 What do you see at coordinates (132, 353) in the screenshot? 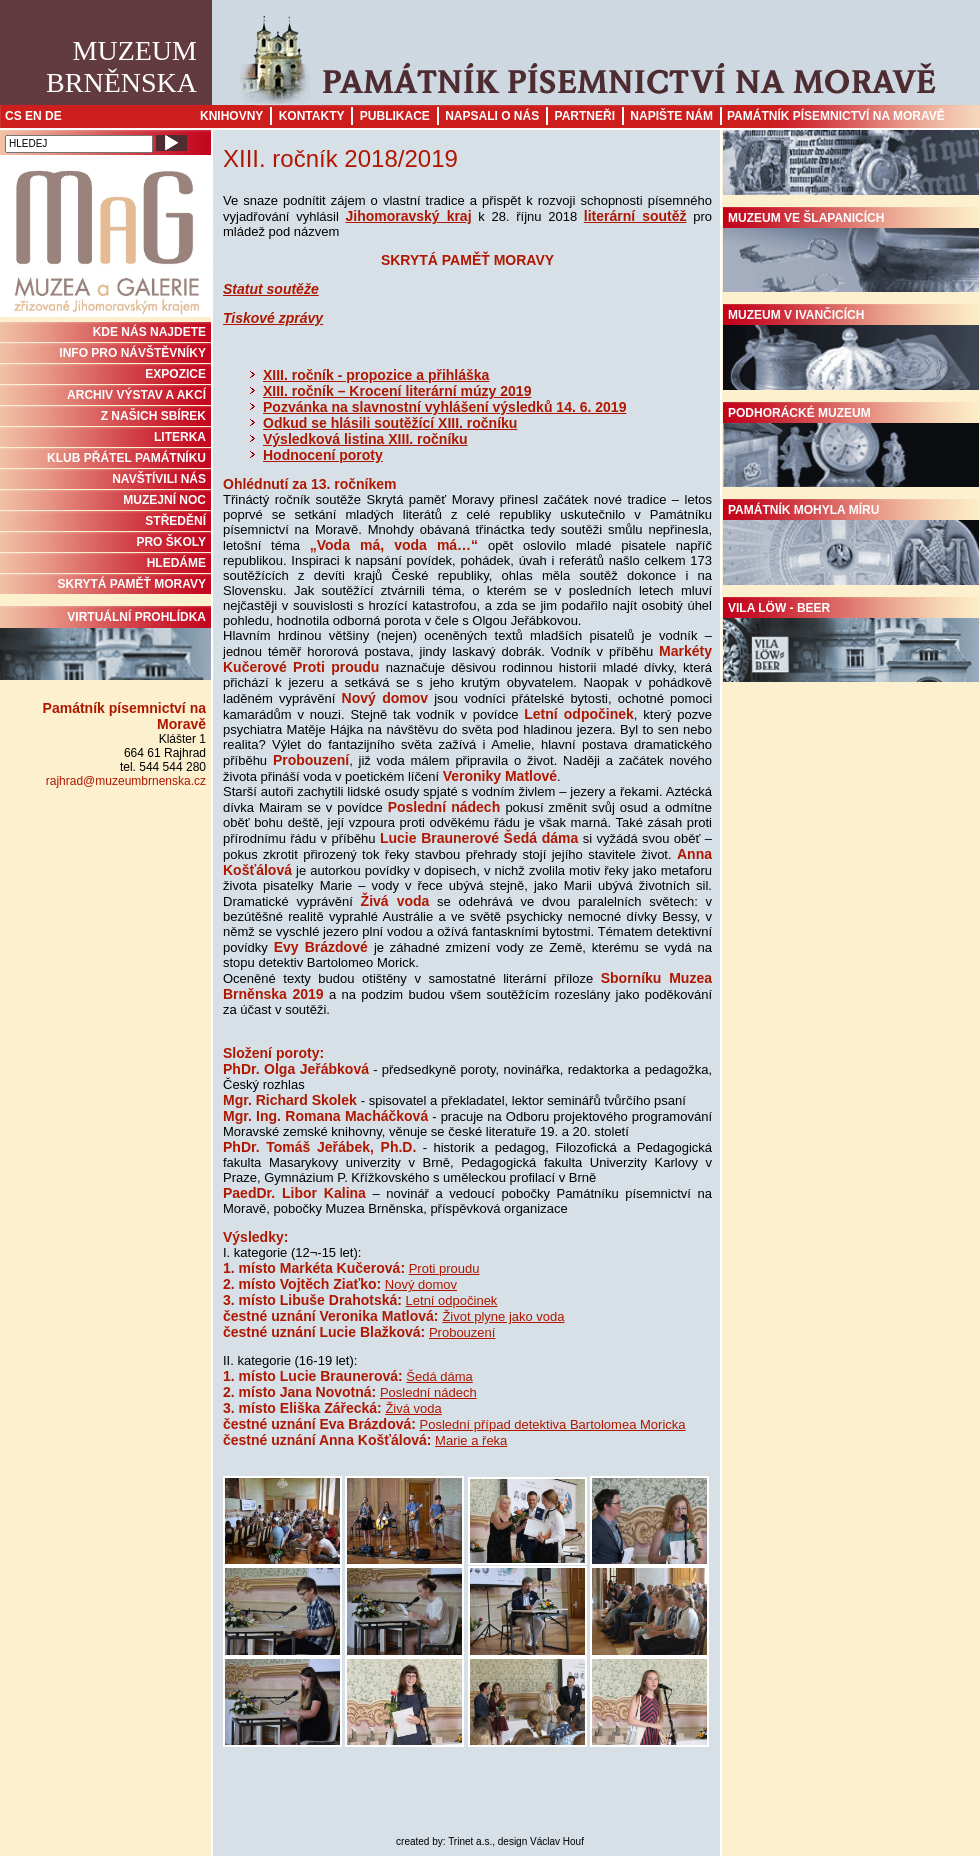
I see `INFO PRO NÁVŠTĚVNÍKY` at bounding box center [132, 353].